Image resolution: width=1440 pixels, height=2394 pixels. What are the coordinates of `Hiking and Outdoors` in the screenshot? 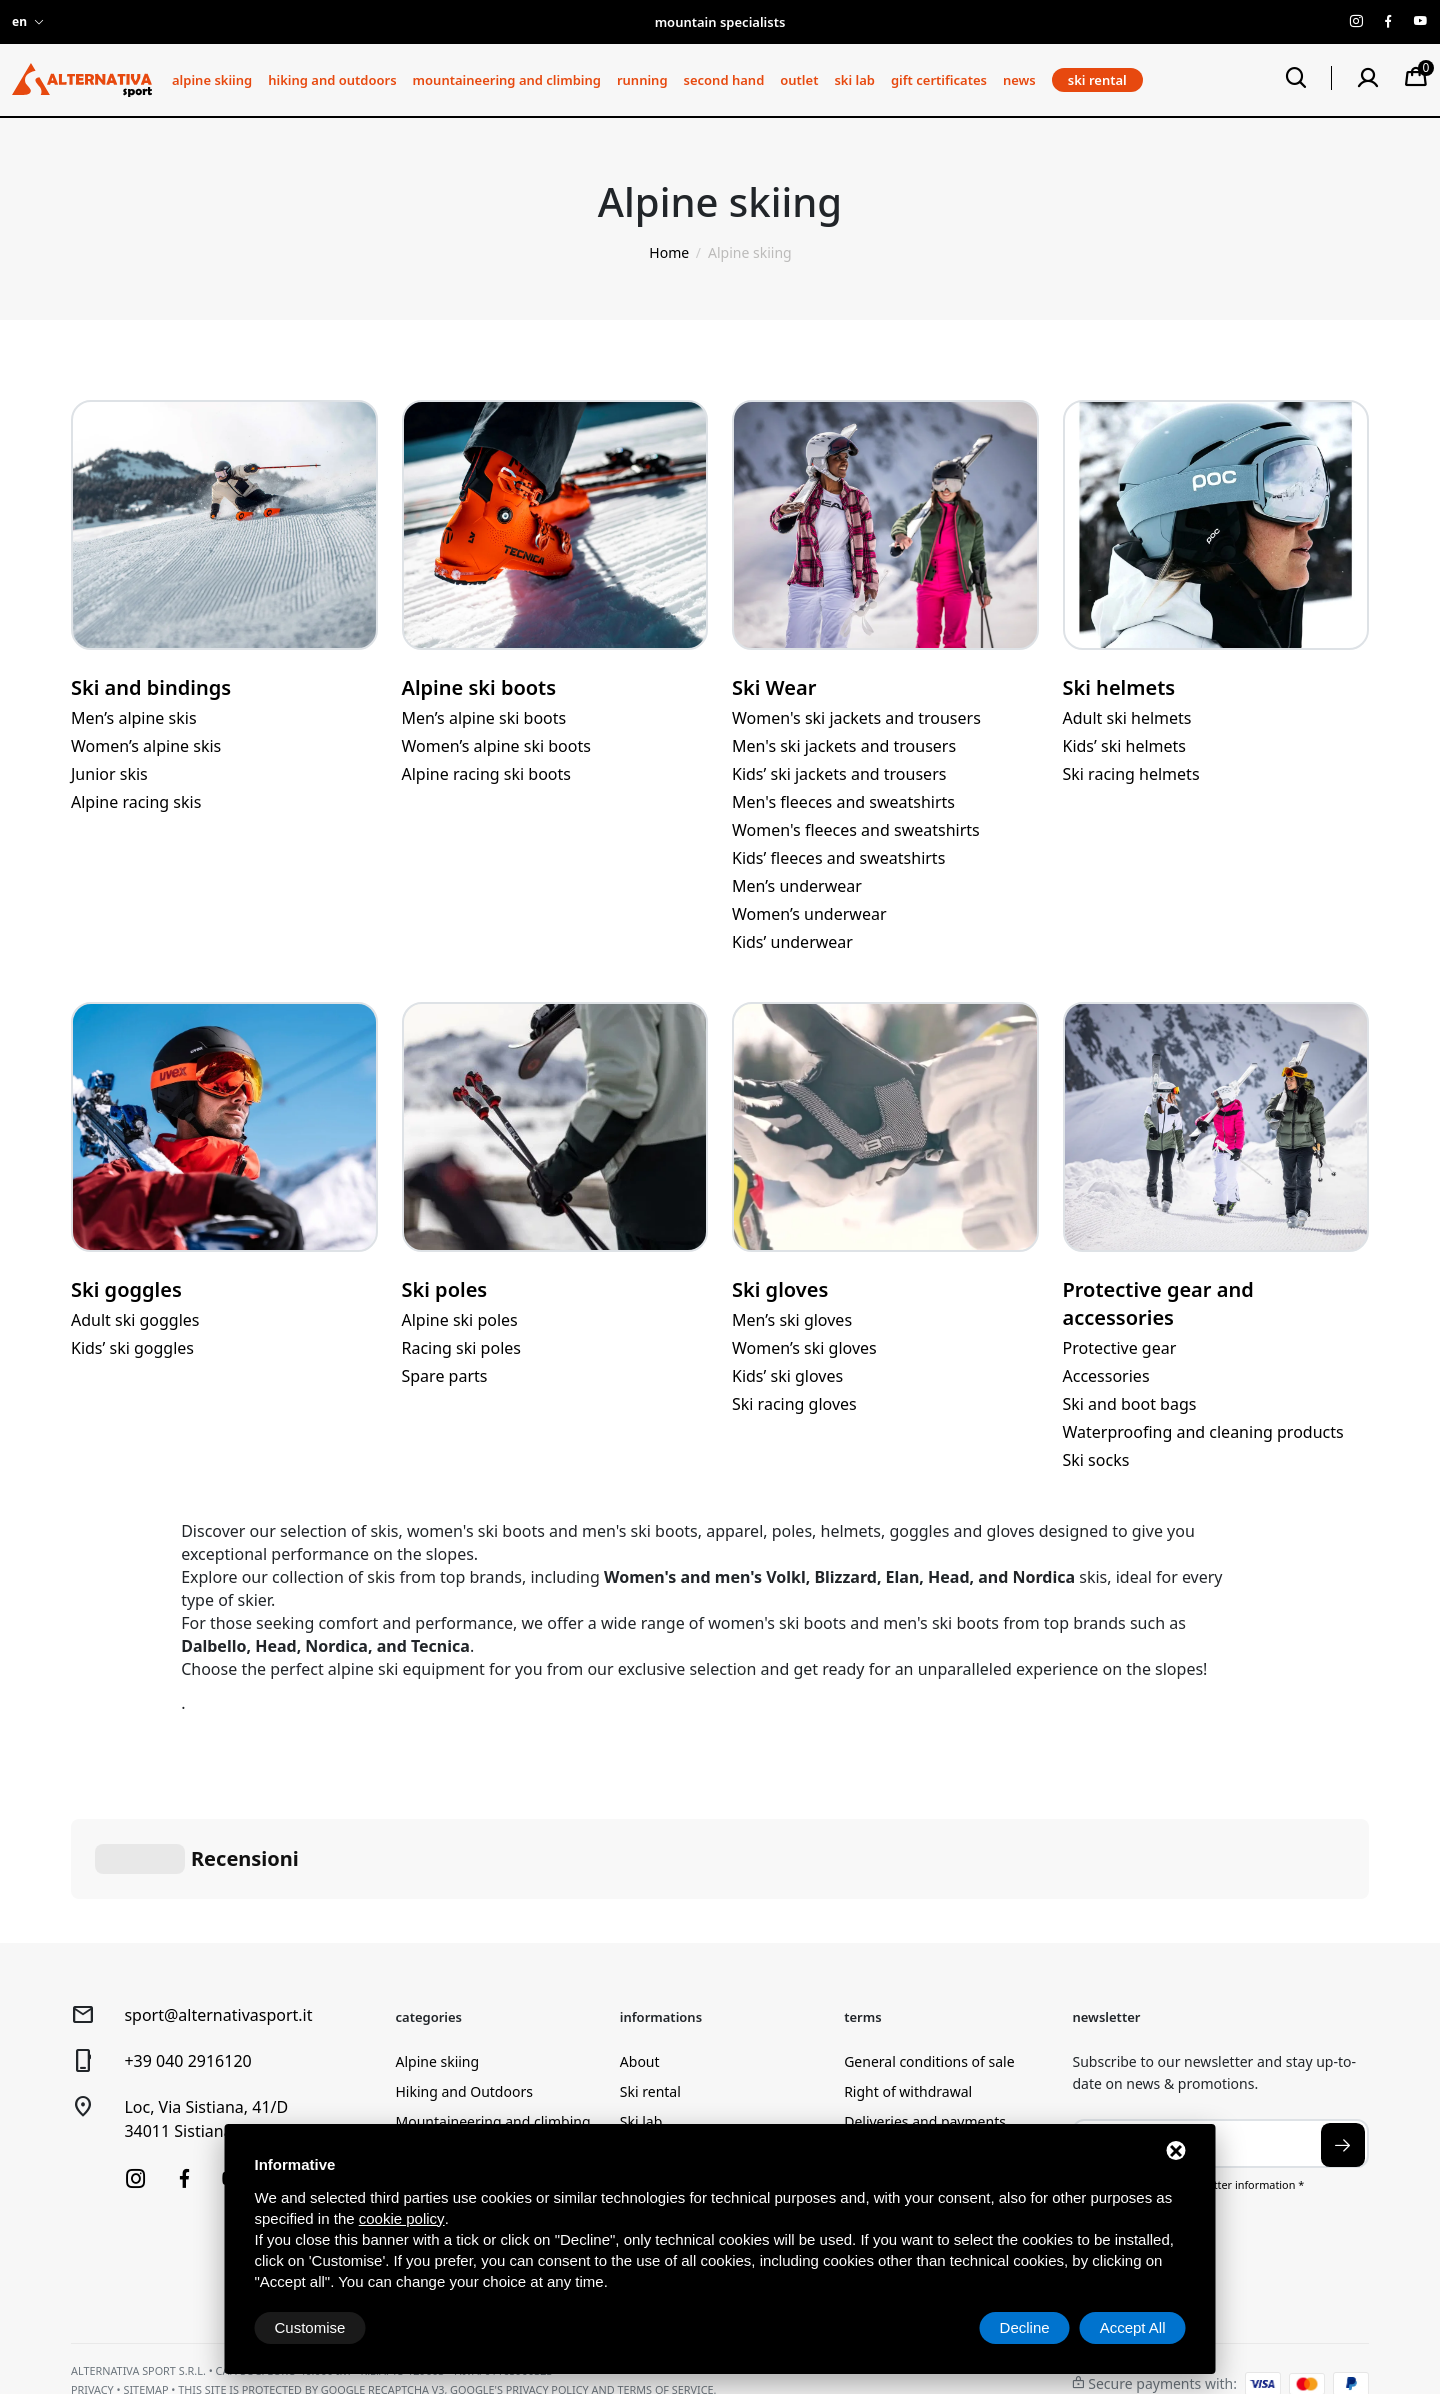 It's located at (332, 80).